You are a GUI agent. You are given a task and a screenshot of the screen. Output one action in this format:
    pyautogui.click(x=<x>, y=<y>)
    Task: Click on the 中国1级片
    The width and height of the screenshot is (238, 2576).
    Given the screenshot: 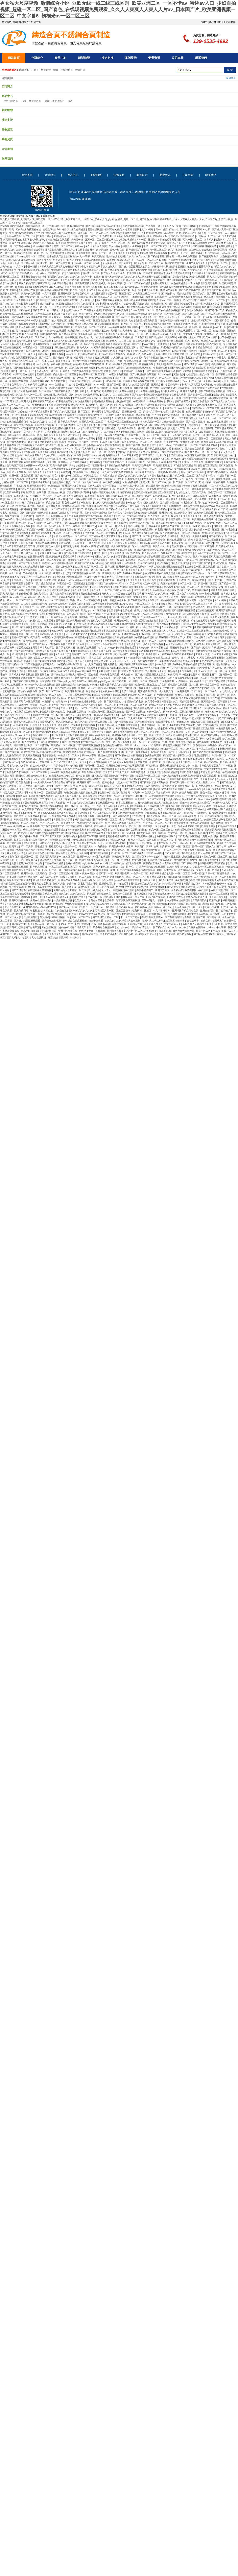 What is the action you would take?
    pyautogui.click(x=36, y=495)
    